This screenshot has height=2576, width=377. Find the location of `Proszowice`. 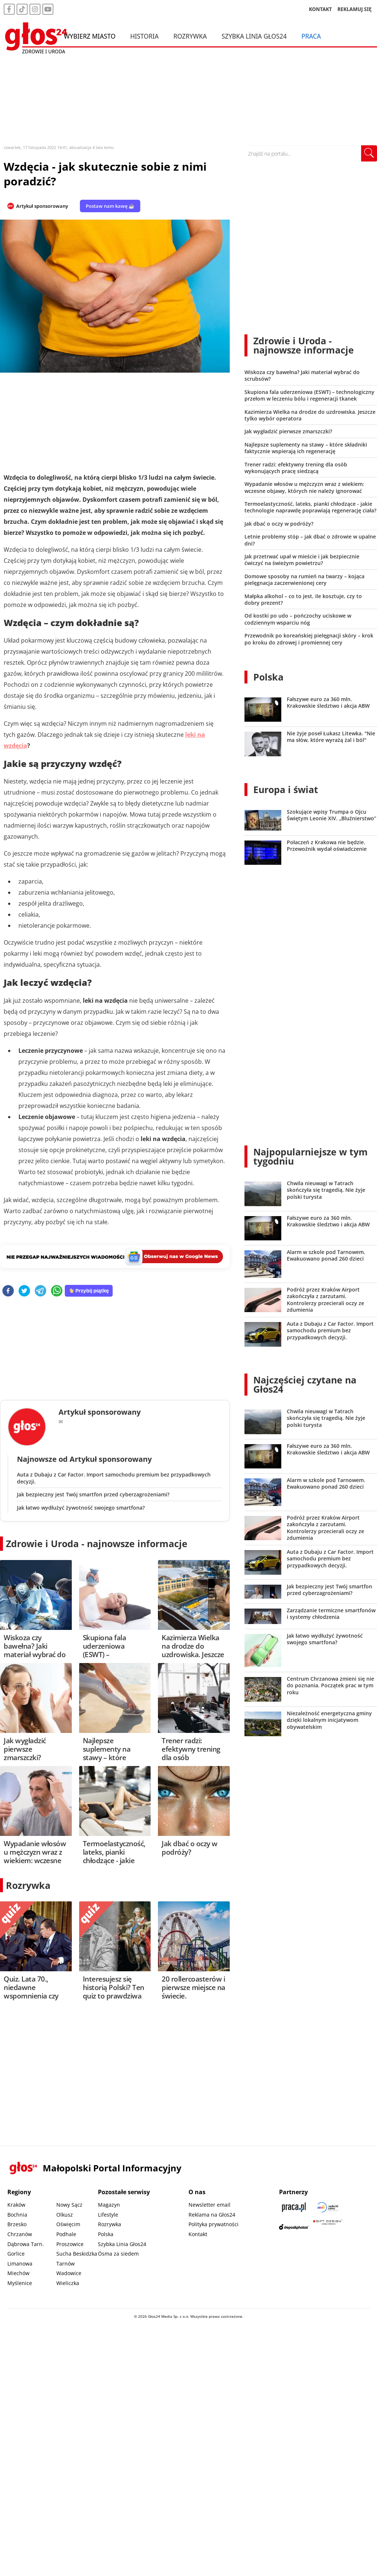

Proszowice is located at coordinates (70, 2244).